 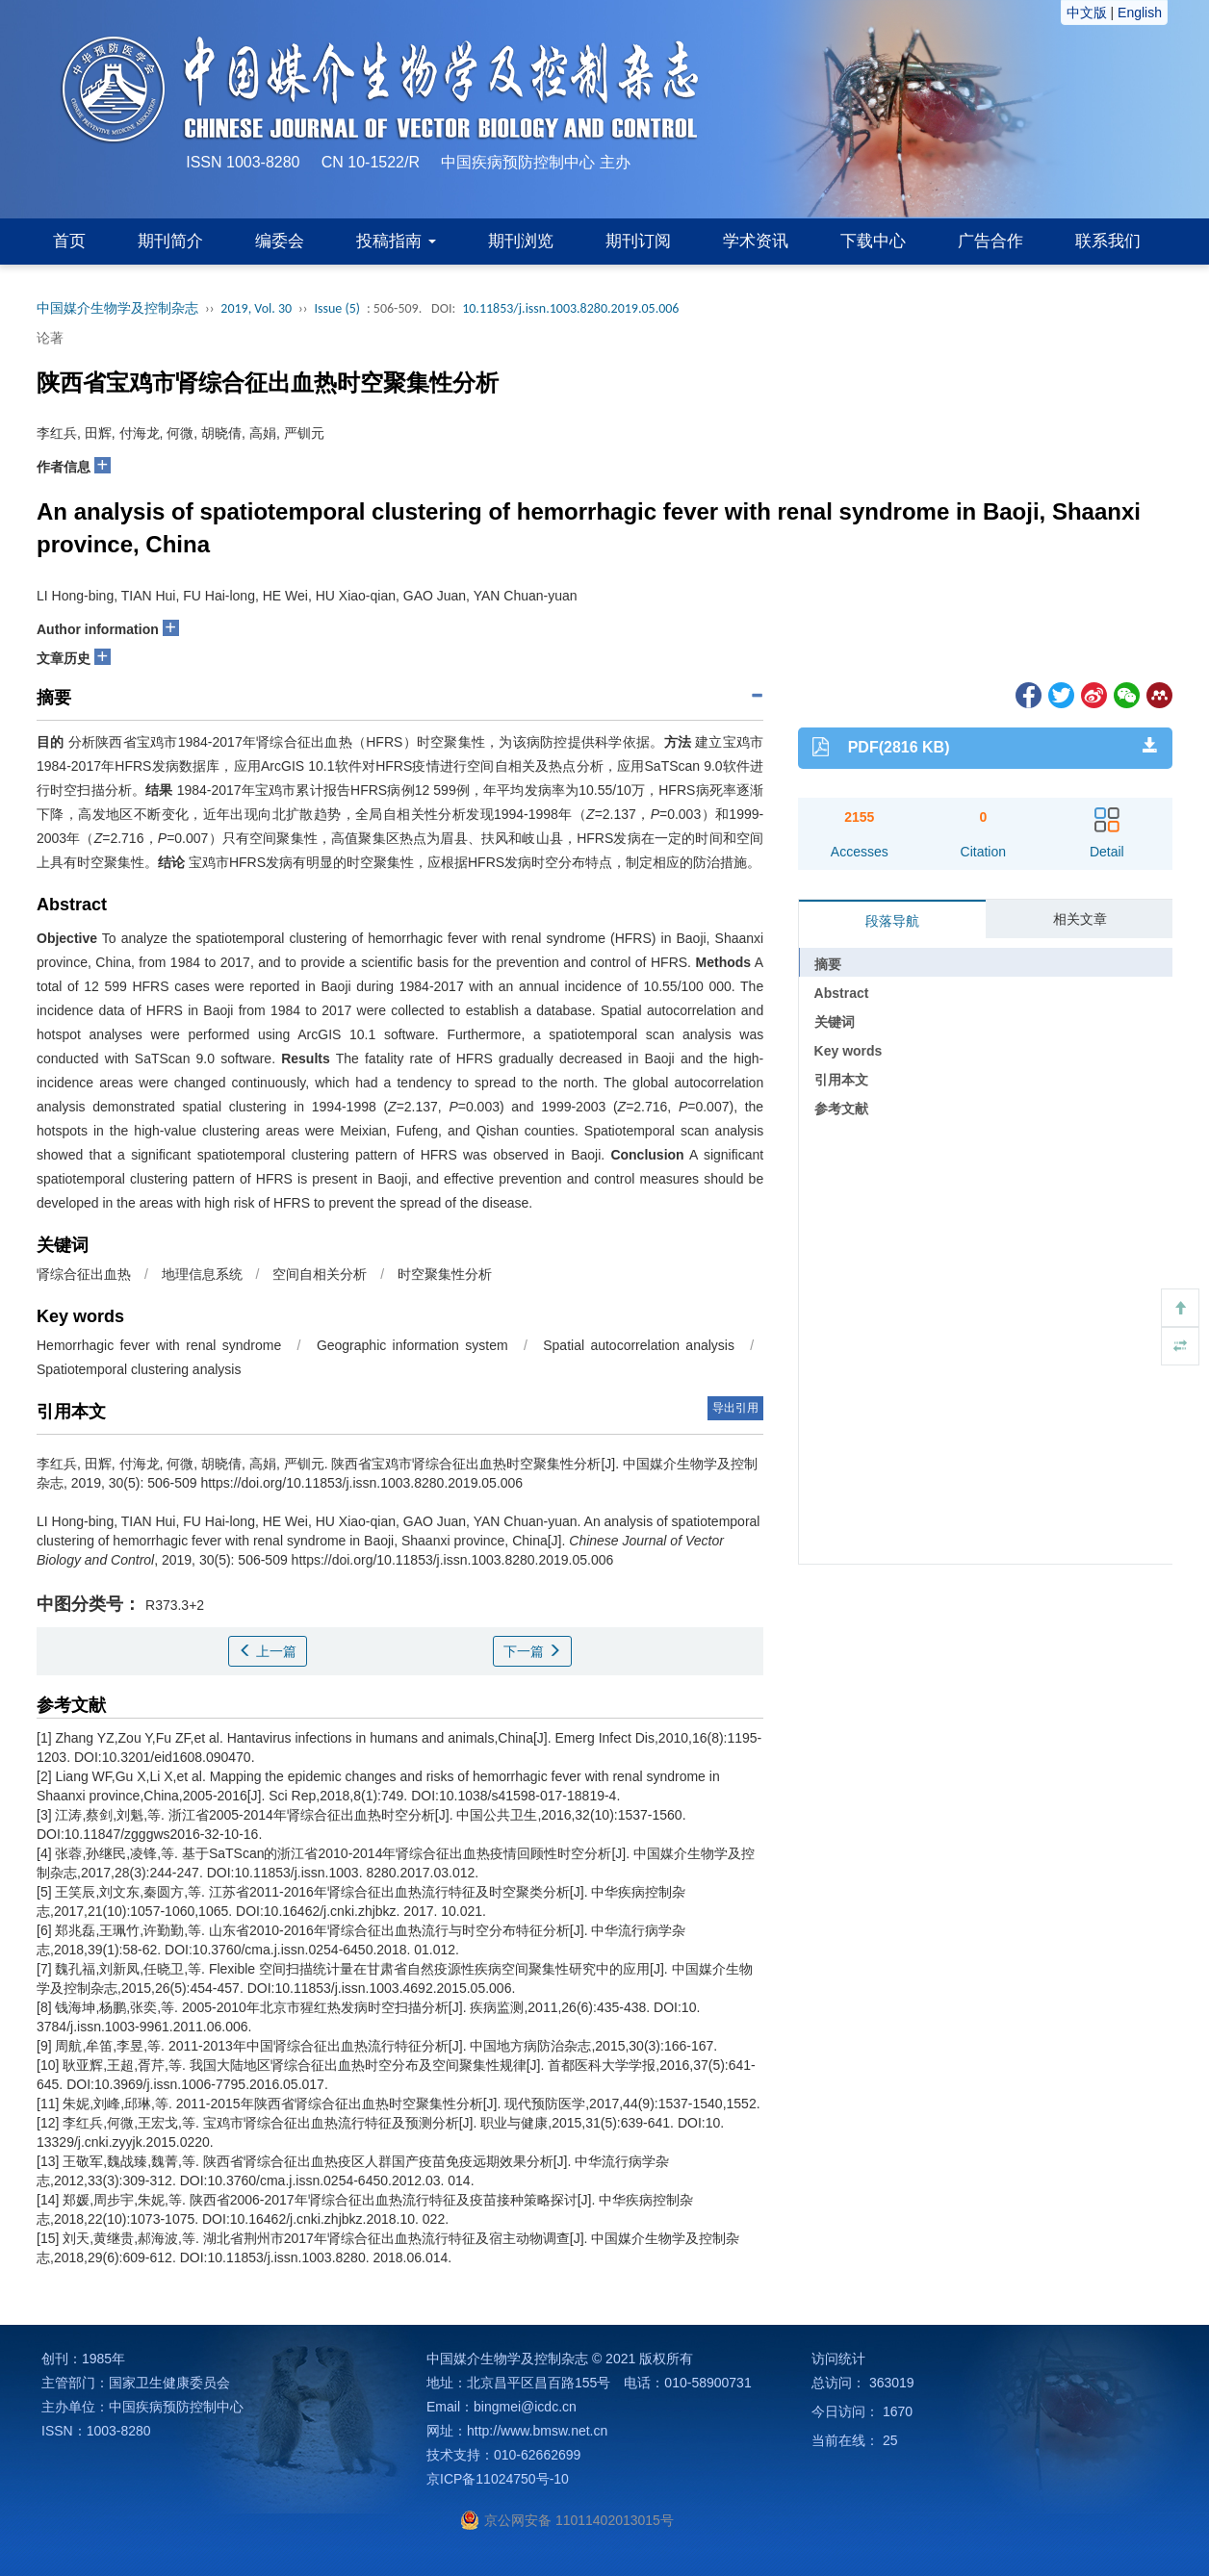 I want to click on Key words, so click(x=848, y=1050).